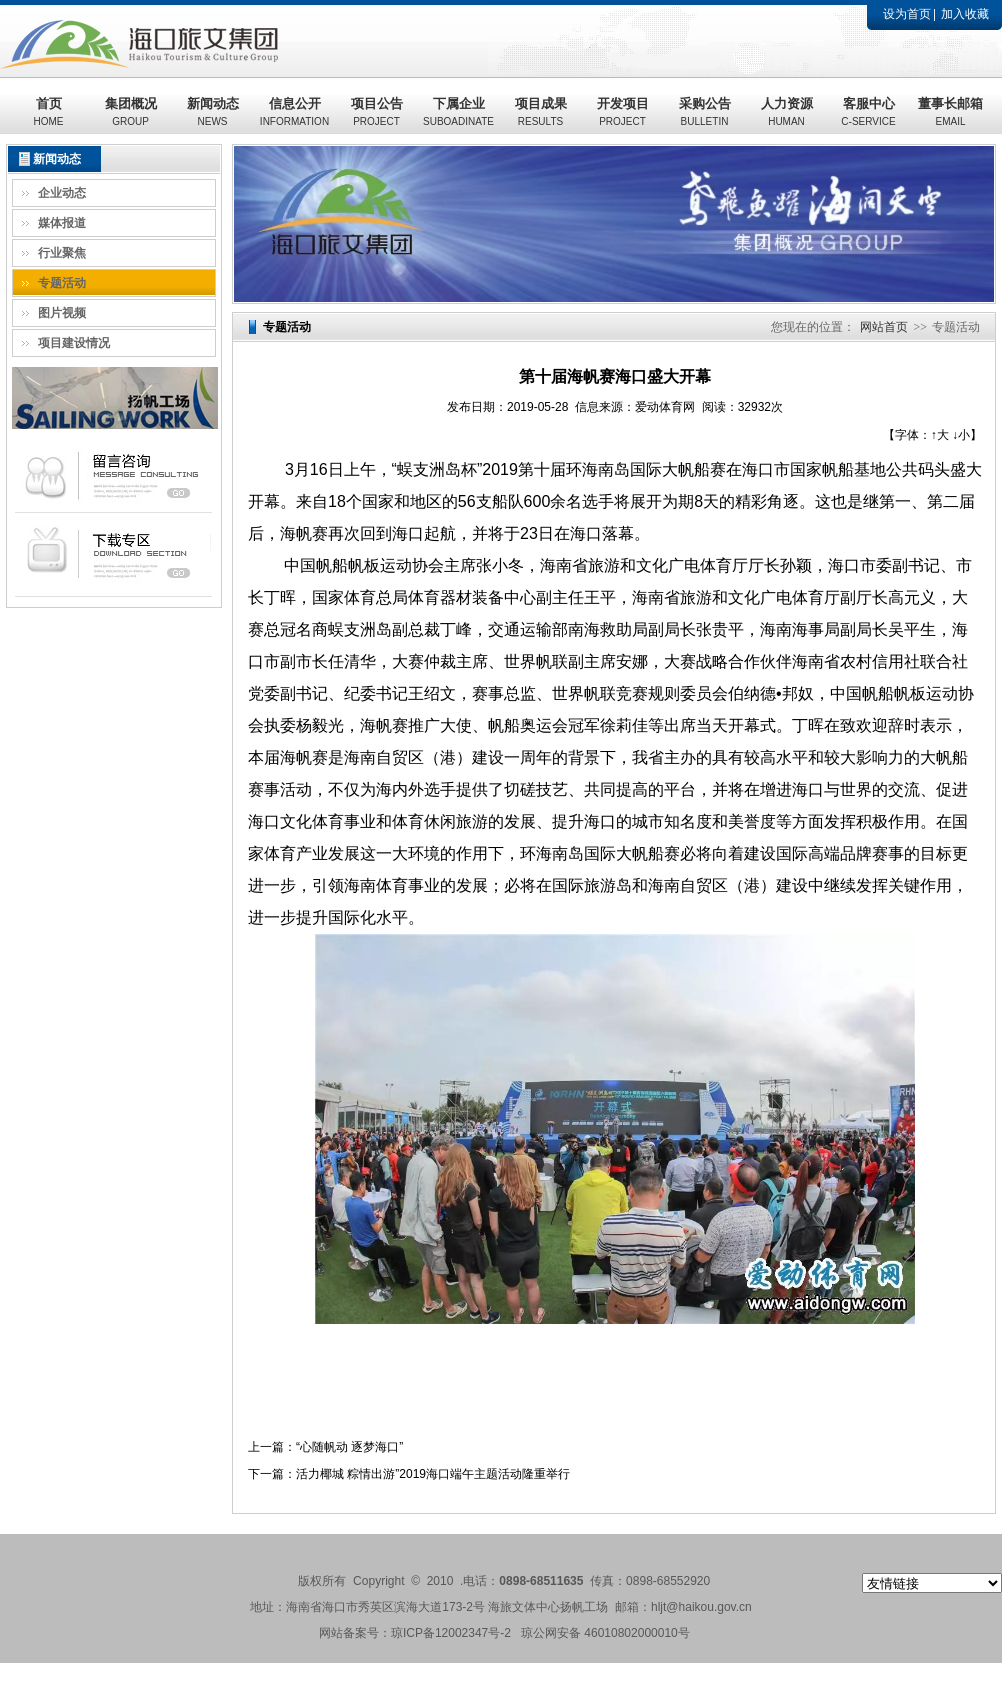 The height and width of the screenshot is (1686, 1002). Describe the element at coordinates (433, 1474) in the screenshot. I see `活力椰城 粽情出游”2019海口端午主题活动隆重举行` at that location.